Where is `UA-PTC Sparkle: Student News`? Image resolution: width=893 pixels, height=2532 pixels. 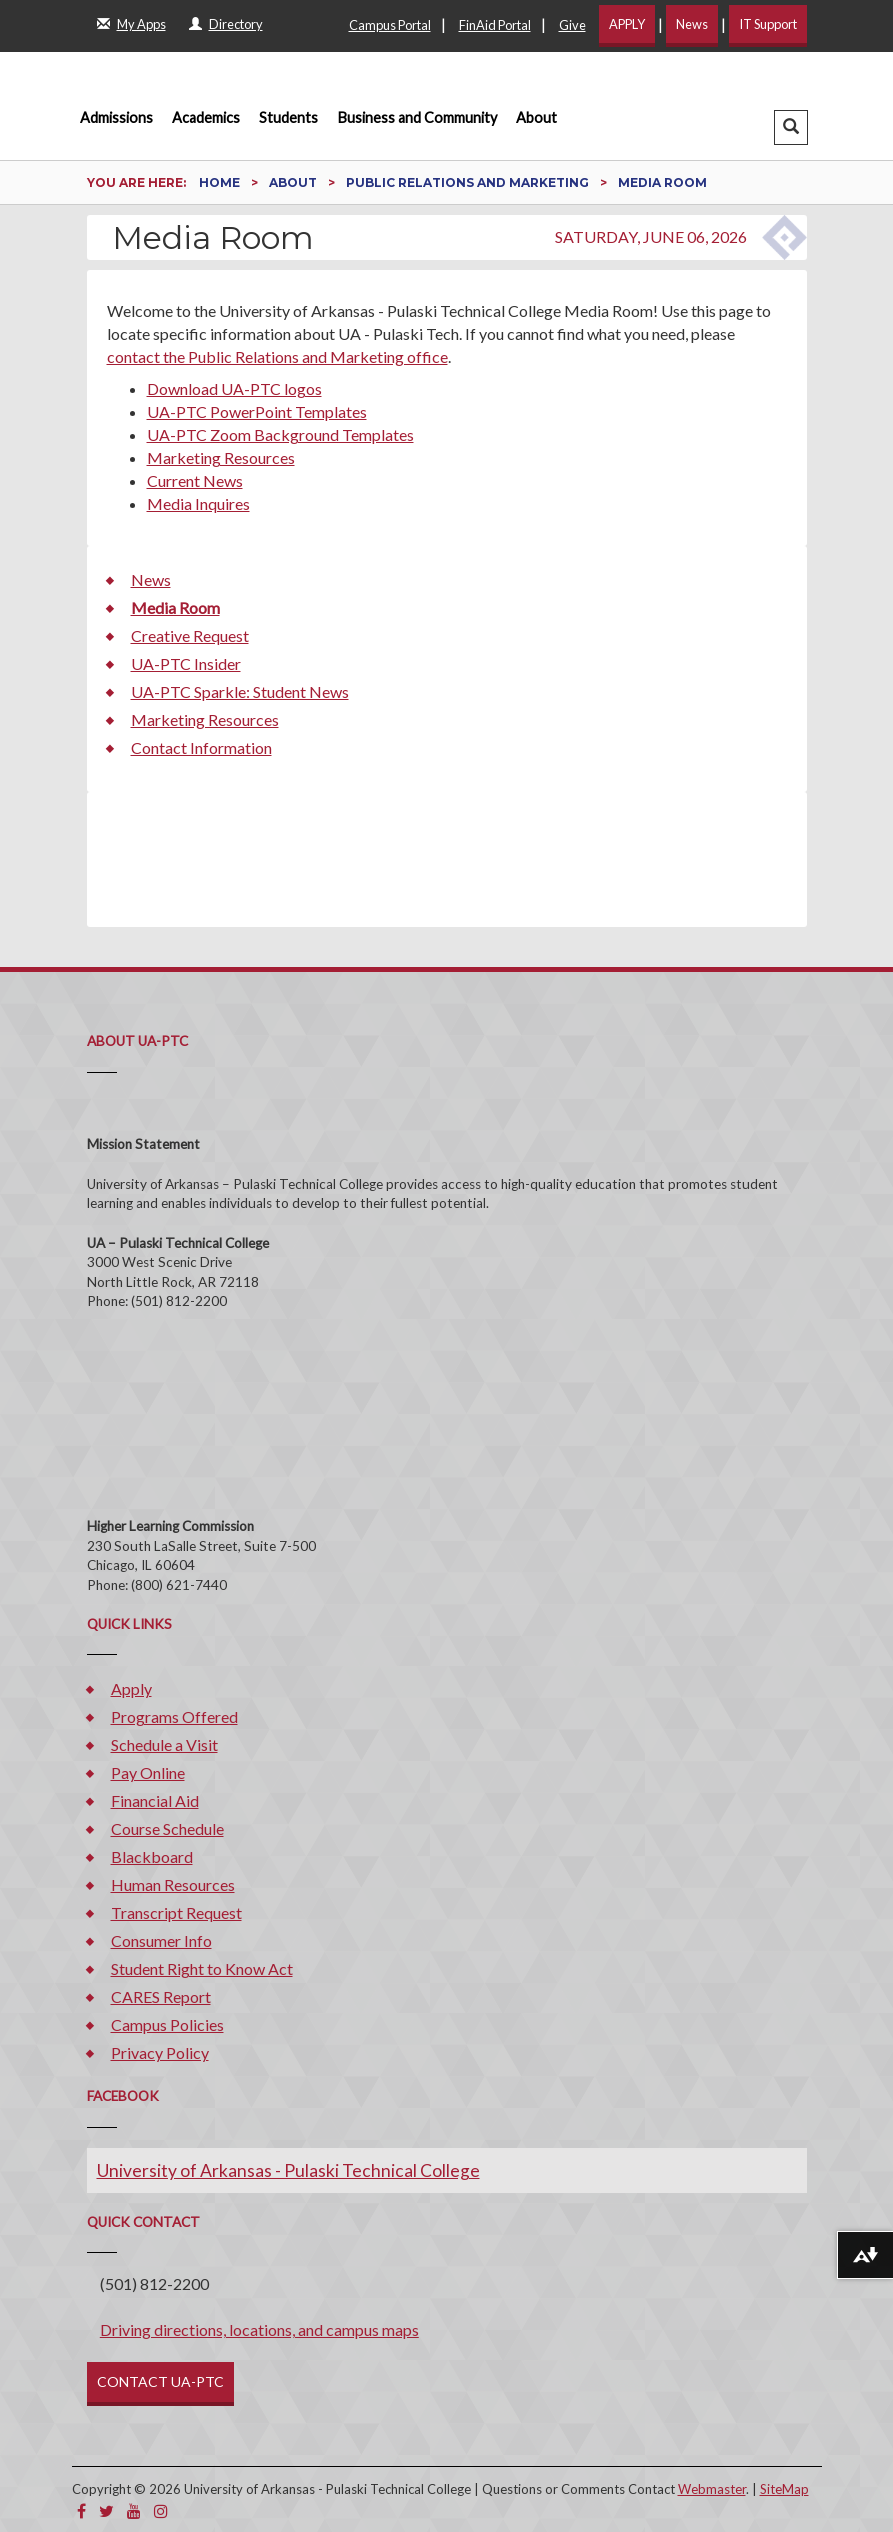
UA-PTC Sparkle: Student News is located at coordinates (240, 691).